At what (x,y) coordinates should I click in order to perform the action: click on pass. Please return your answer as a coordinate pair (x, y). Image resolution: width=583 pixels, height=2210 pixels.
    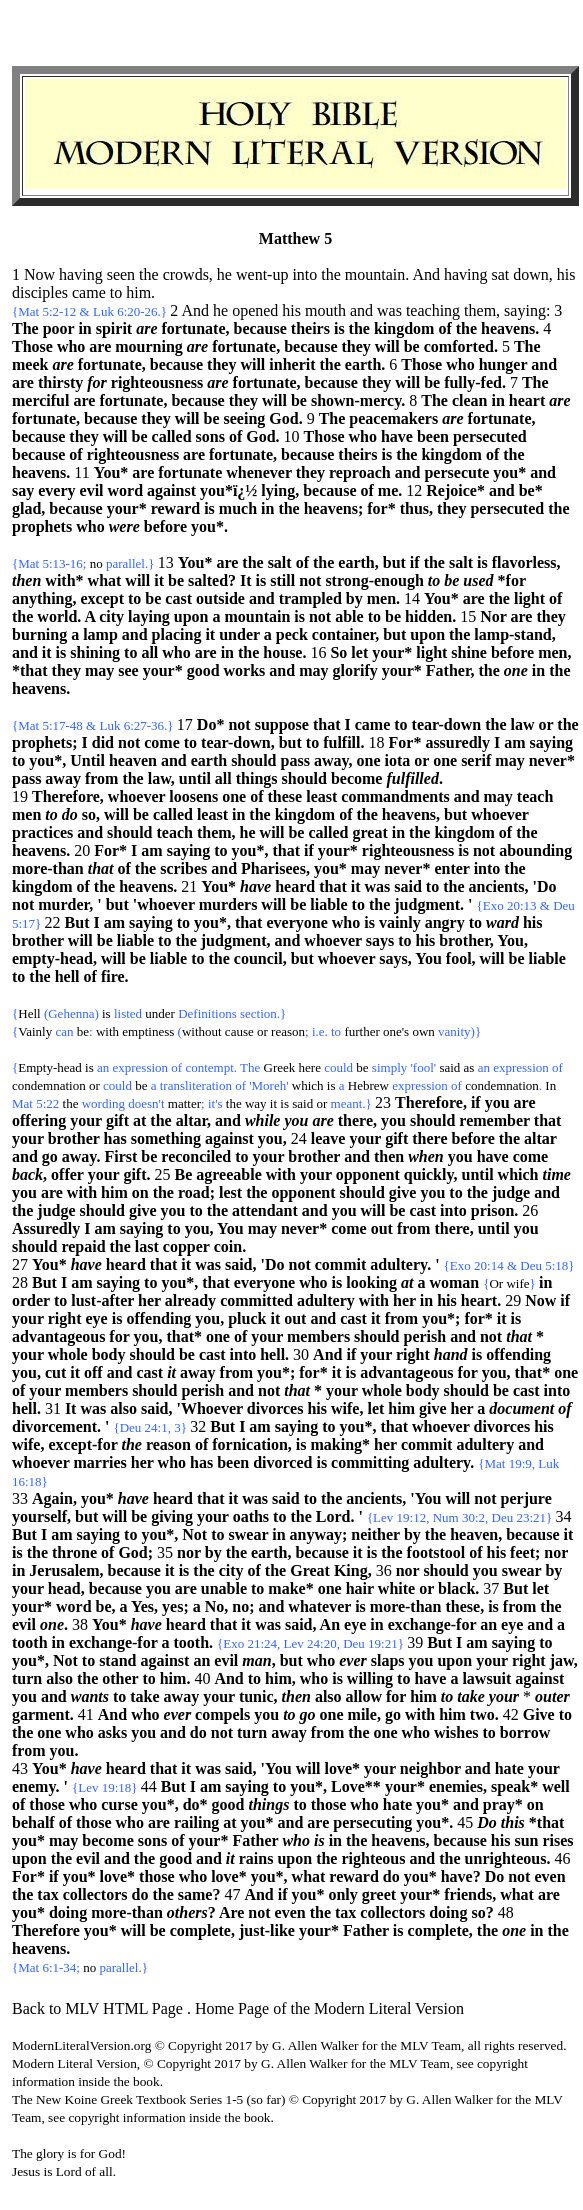
    Looking at the image, I should click on (295, 760).